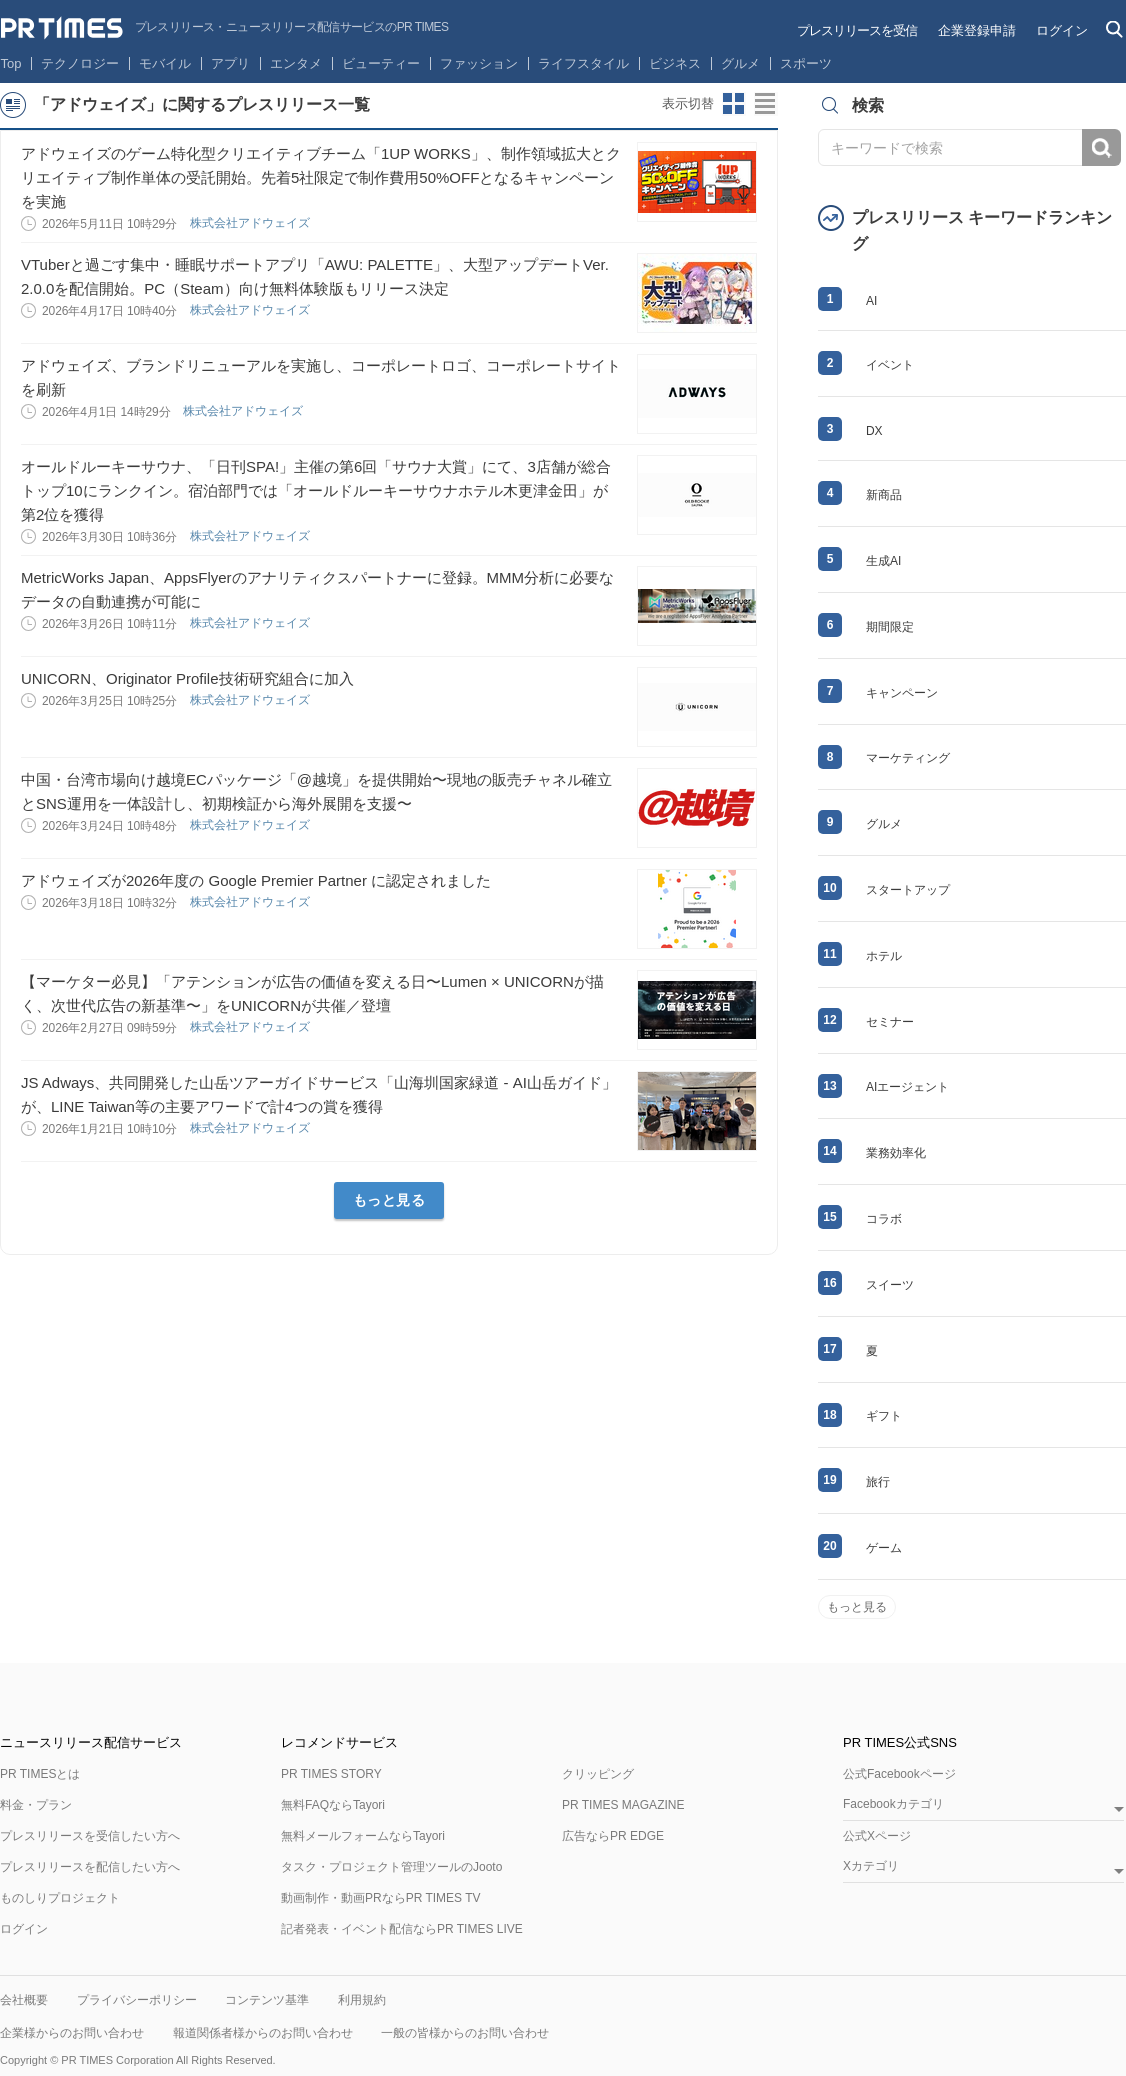 The image size is (1126, 2076). I want to click on 新商品, so click(884, 495).